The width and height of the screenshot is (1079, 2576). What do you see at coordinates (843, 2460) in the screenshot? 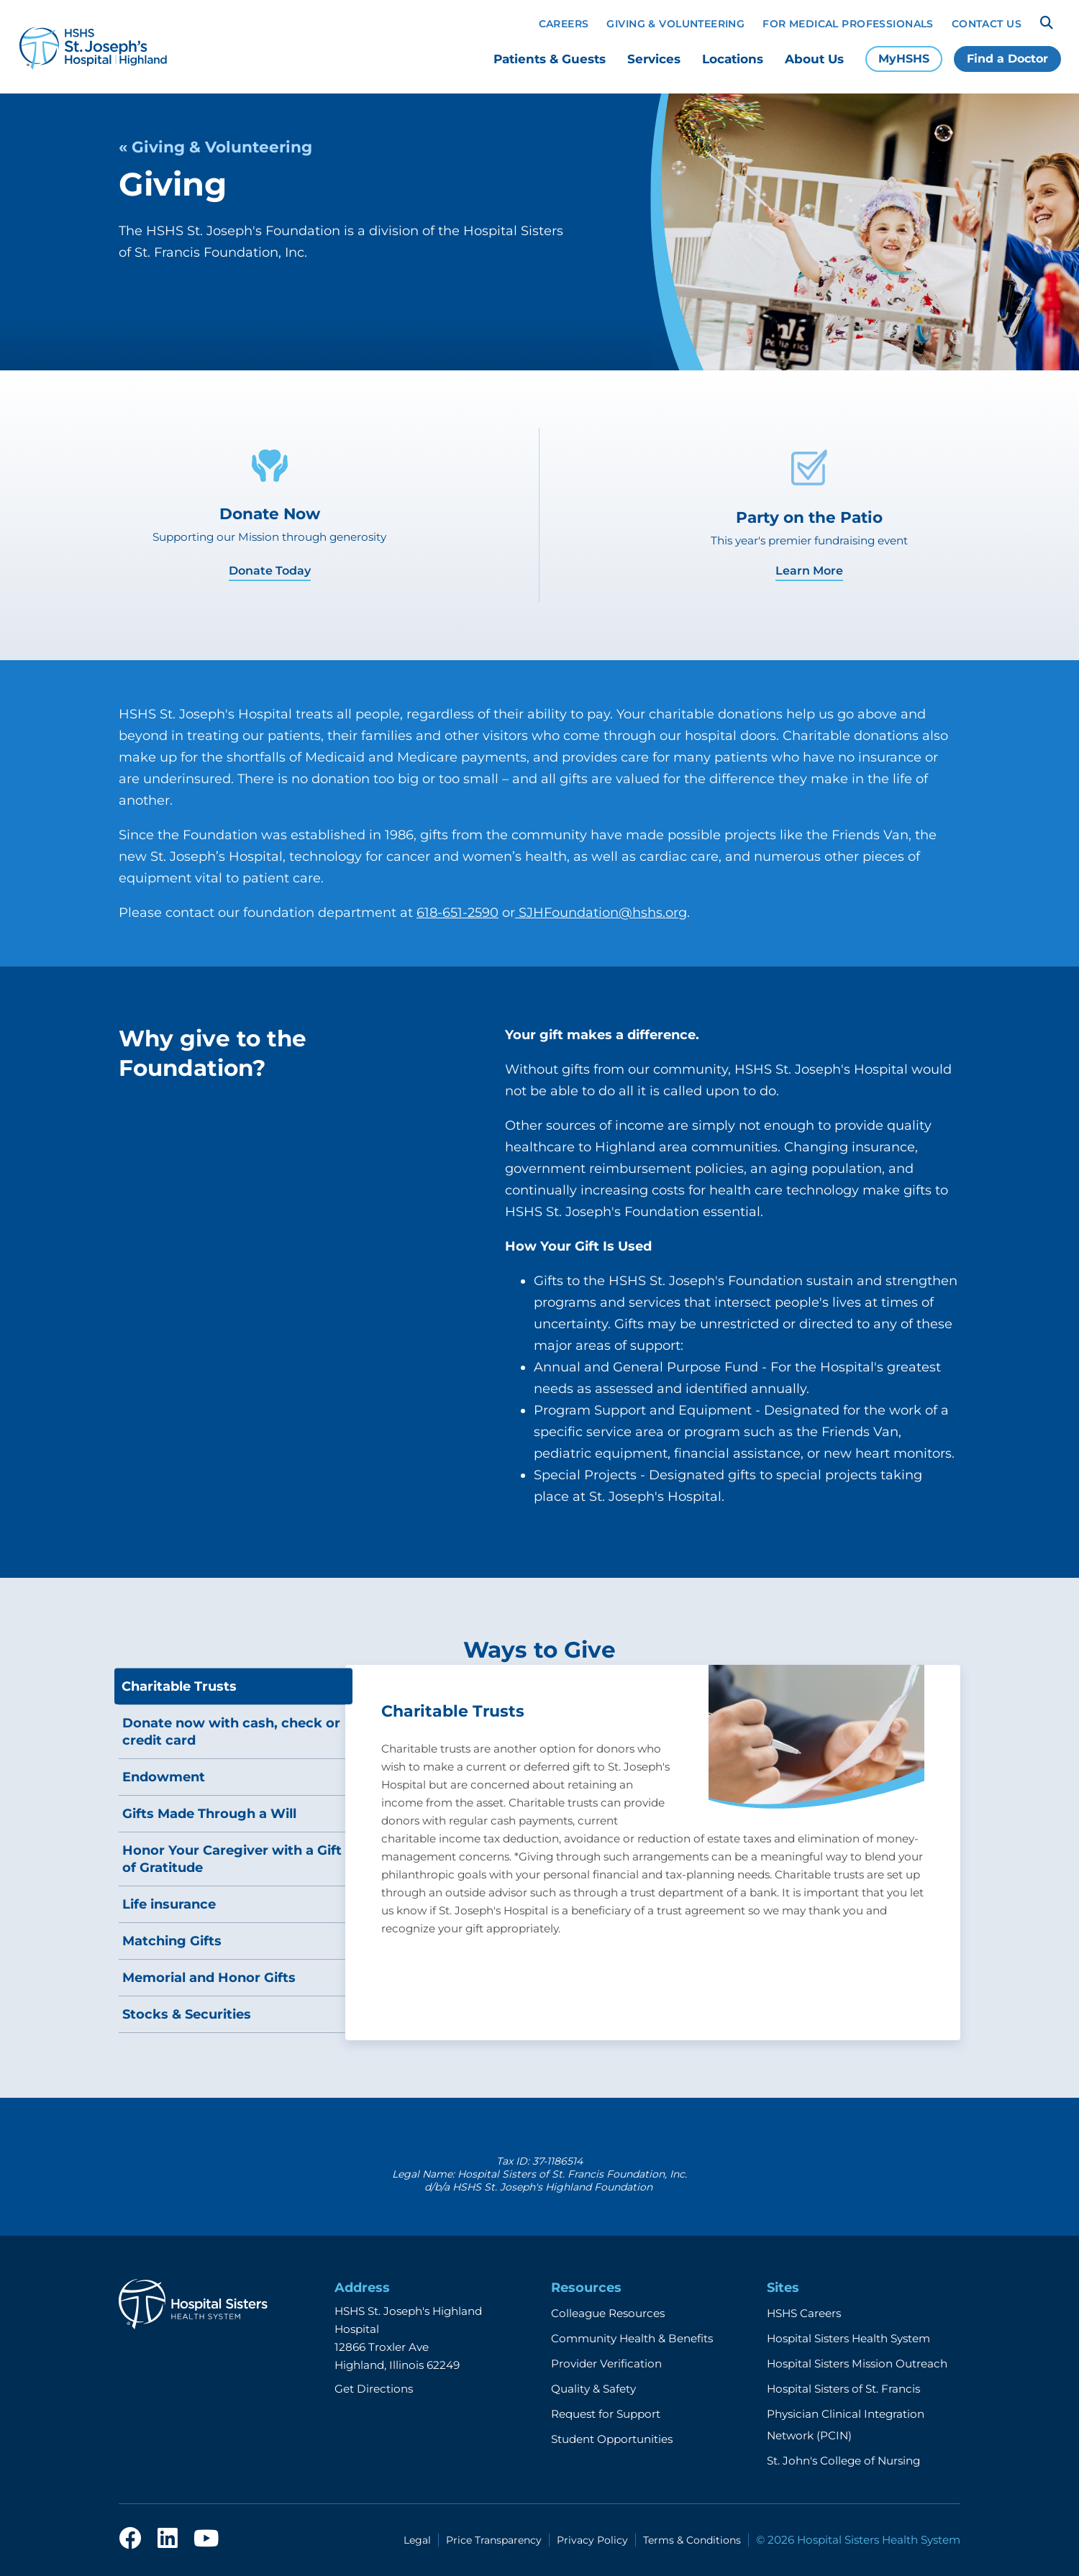
I see `St. John's College of Nursing` at bounding box center [843, 2460].